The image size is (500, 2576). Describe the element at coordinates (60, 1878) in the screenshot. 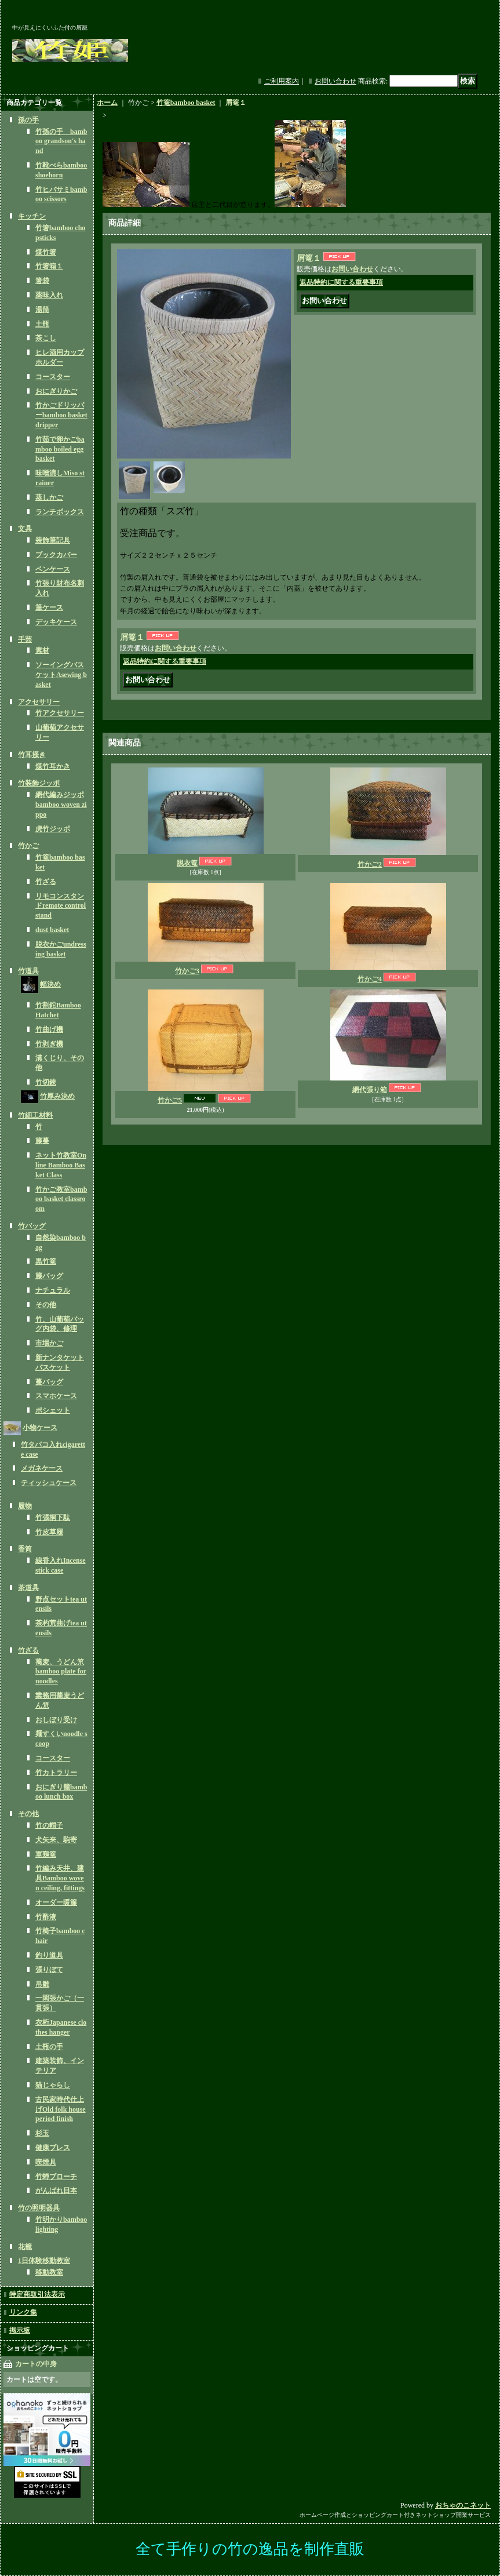

I see `竹編み天井、建具Bamboo woven ceiling, fittings` at that location.